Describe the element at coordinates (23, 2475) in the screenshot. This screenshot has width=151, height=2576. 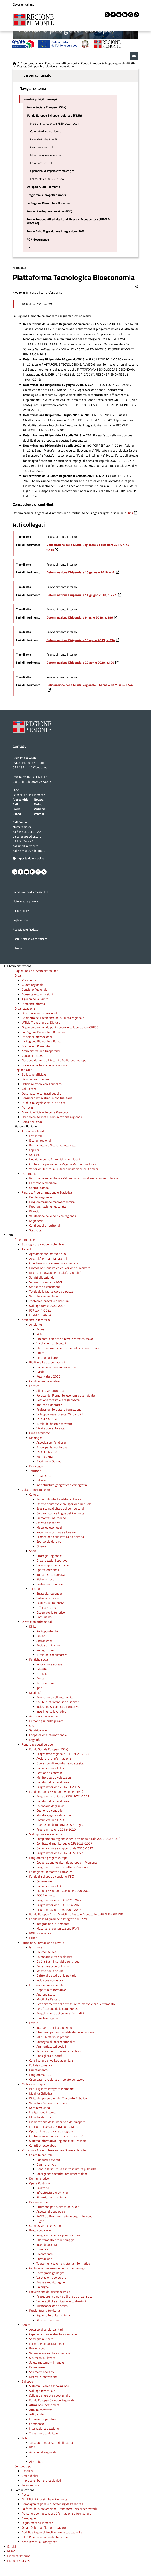
I see `Contenuti per` at that location.